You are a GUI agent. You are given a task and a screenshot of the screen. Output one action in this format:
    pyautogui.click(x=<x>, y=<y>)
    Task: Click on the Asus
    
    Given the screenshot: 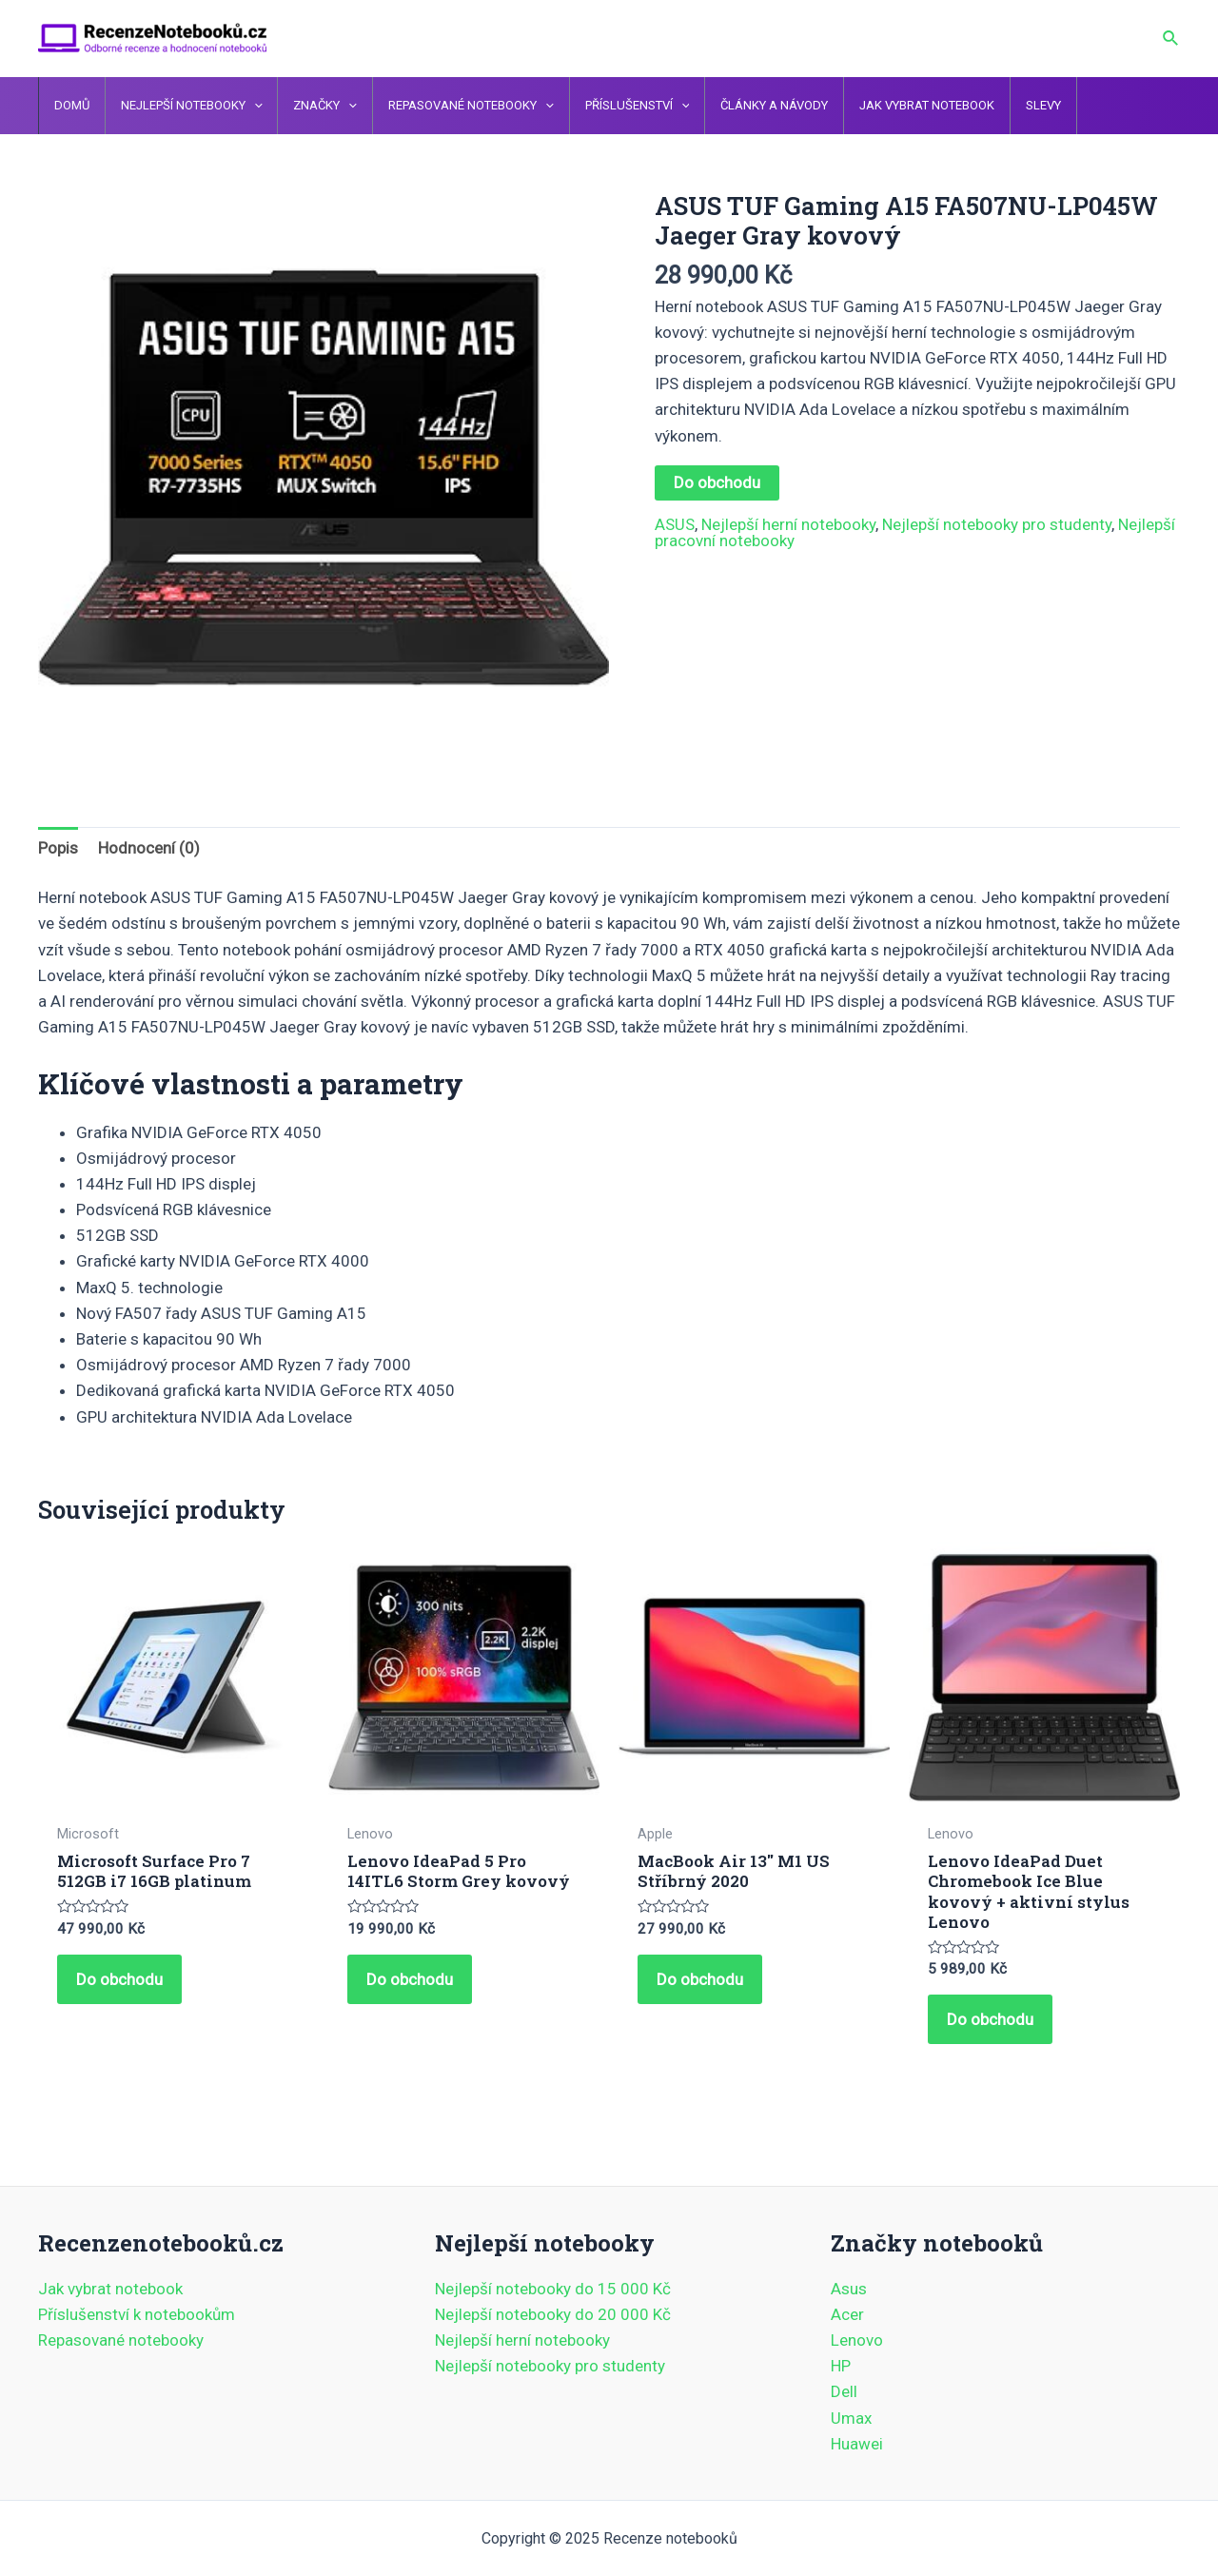 What is the action you would take?
    pyautogui.click(x=849, y=2288)
    